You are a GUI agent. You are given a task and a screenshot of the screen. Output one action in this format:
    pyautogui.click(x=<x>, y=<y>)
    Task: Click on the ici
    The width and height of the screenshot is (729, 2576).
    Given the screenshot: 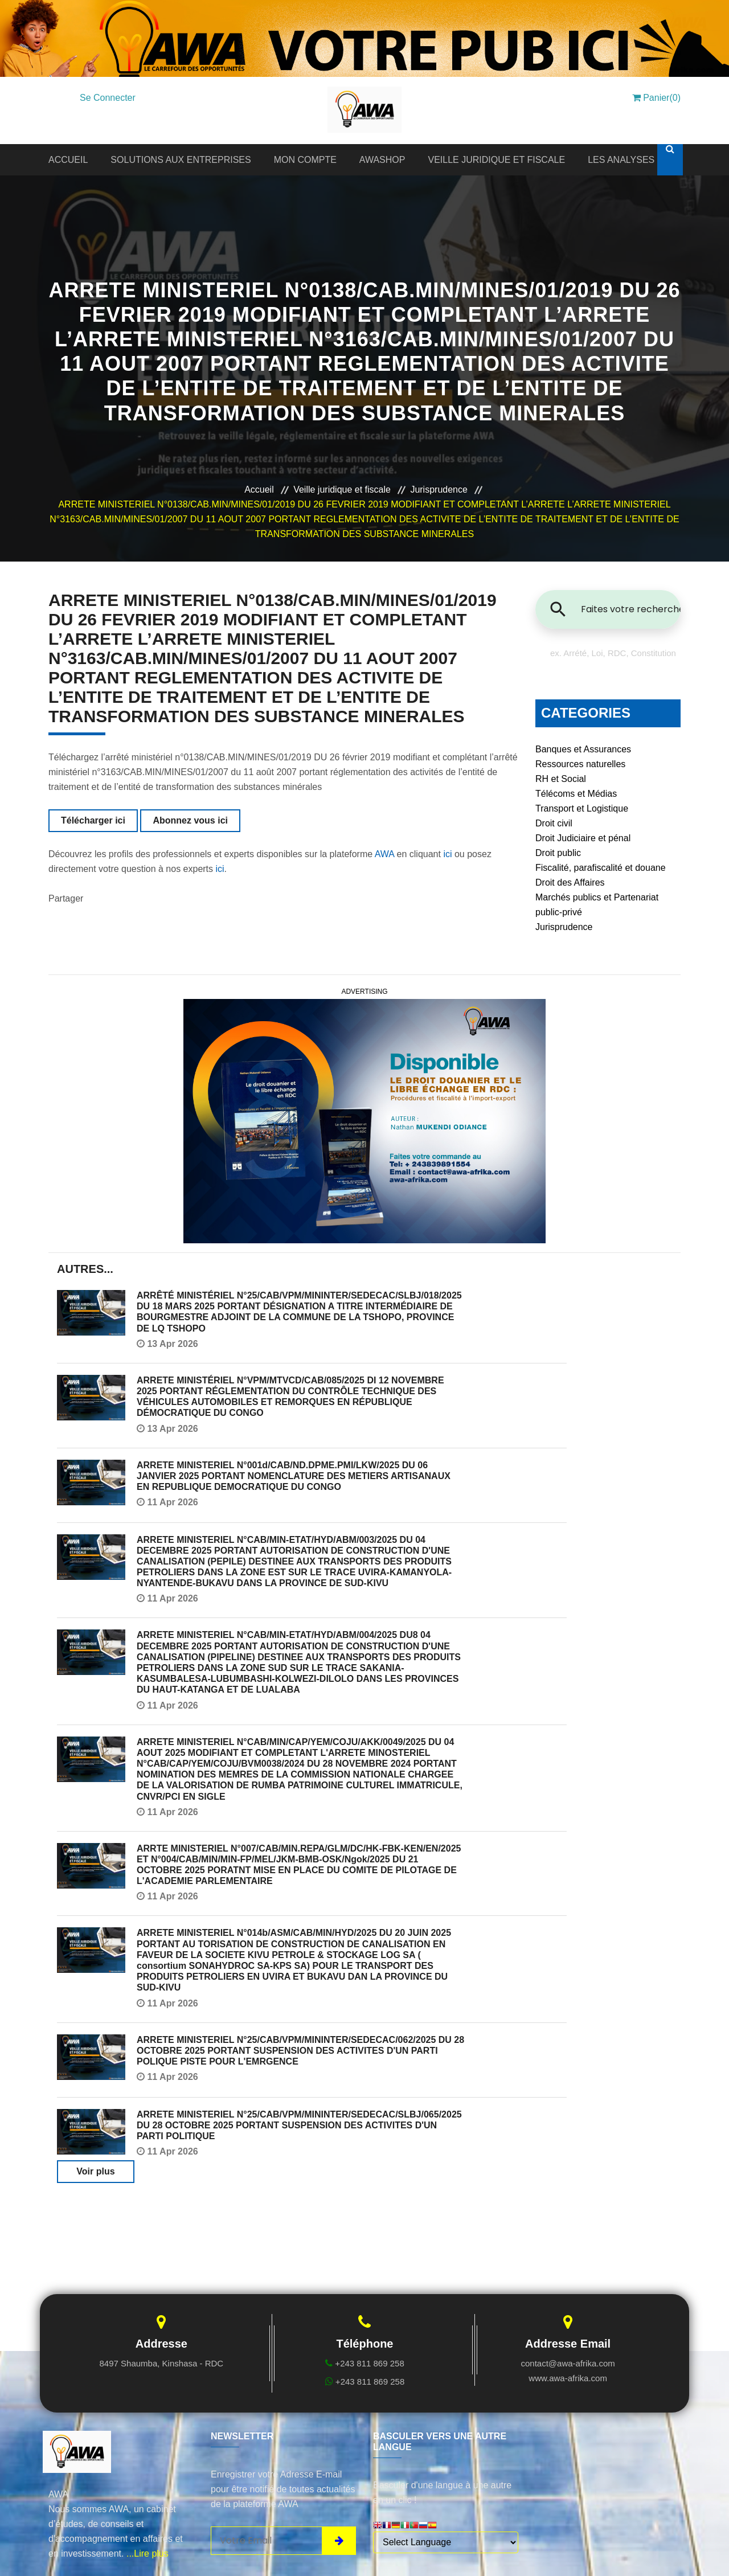 What is the action you would take?
    pyautogui.click(x=447, y=854)
    